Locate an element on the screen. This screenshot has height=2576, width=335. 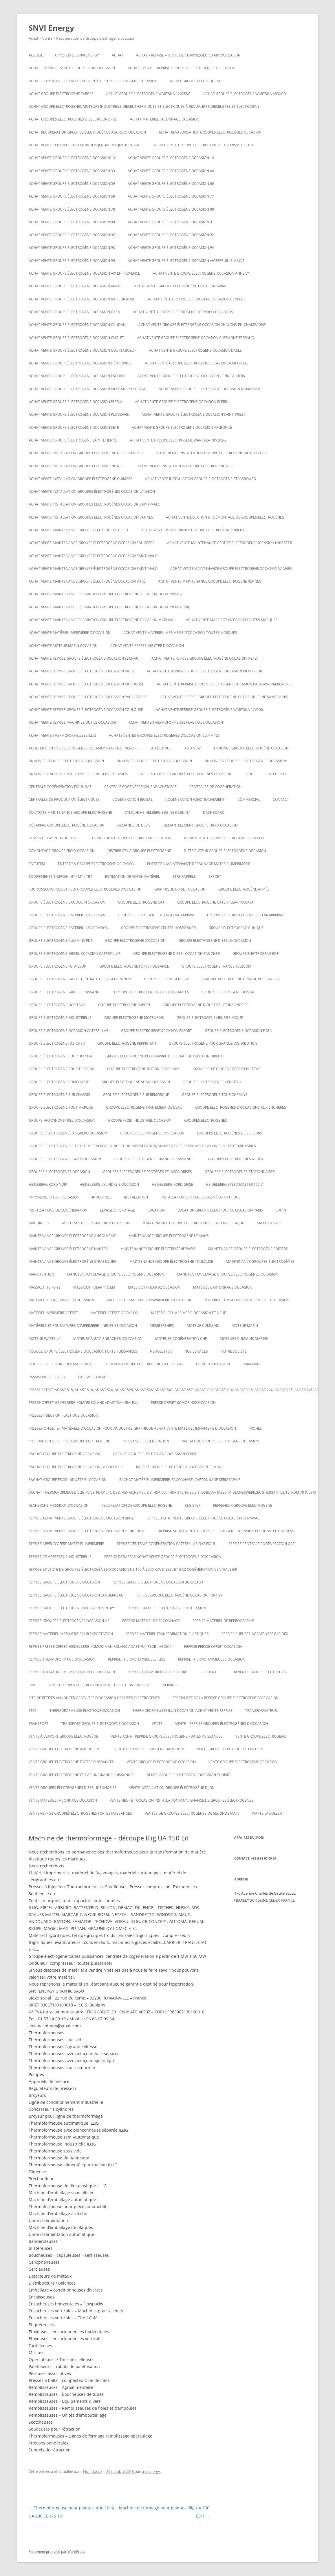
Vente achat reprise groupe électrogène fortes puissances is located at coordinates (167, 1736).